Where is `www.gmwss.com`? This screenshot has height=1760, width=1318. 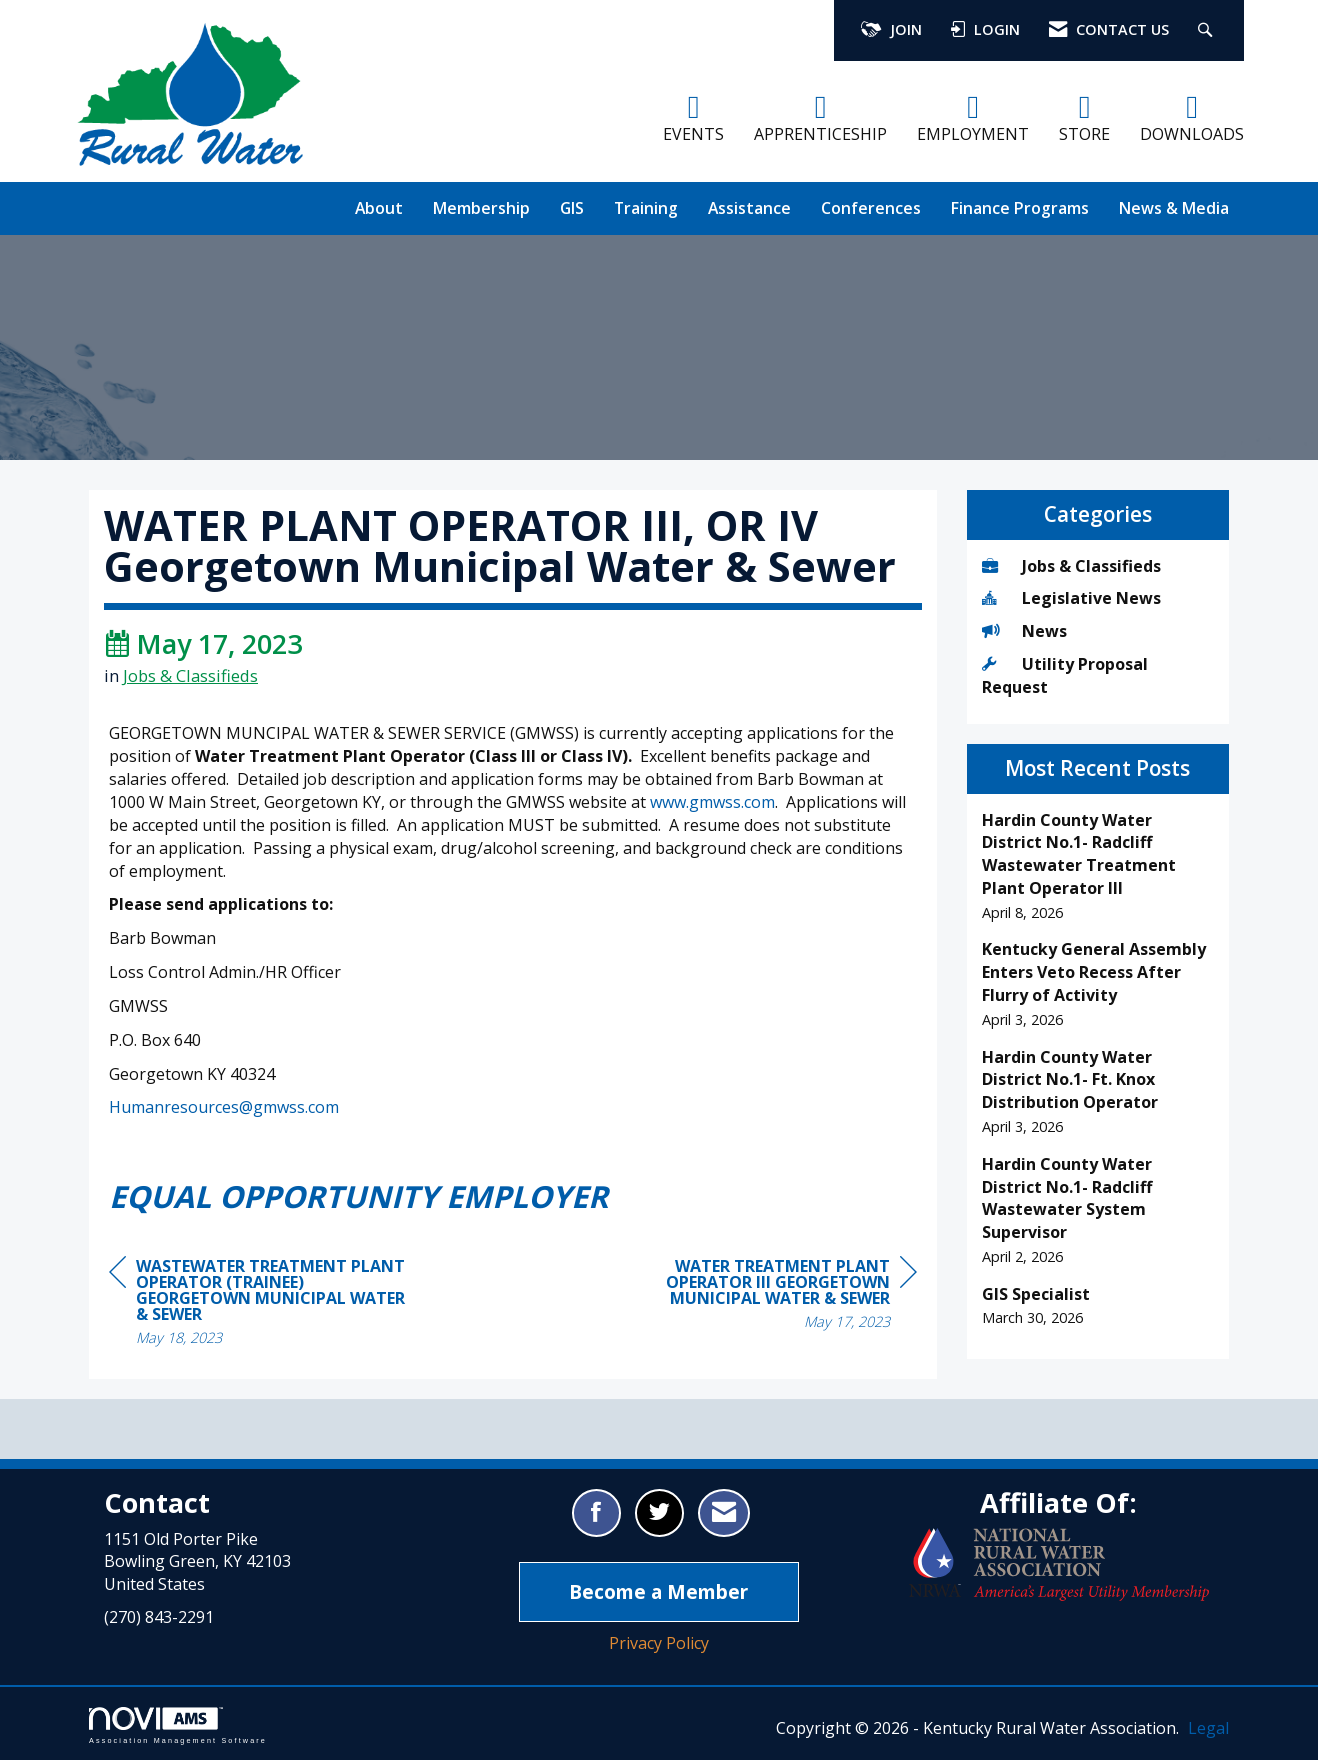 www.gmwss.com is located at coordinates (712, 802).